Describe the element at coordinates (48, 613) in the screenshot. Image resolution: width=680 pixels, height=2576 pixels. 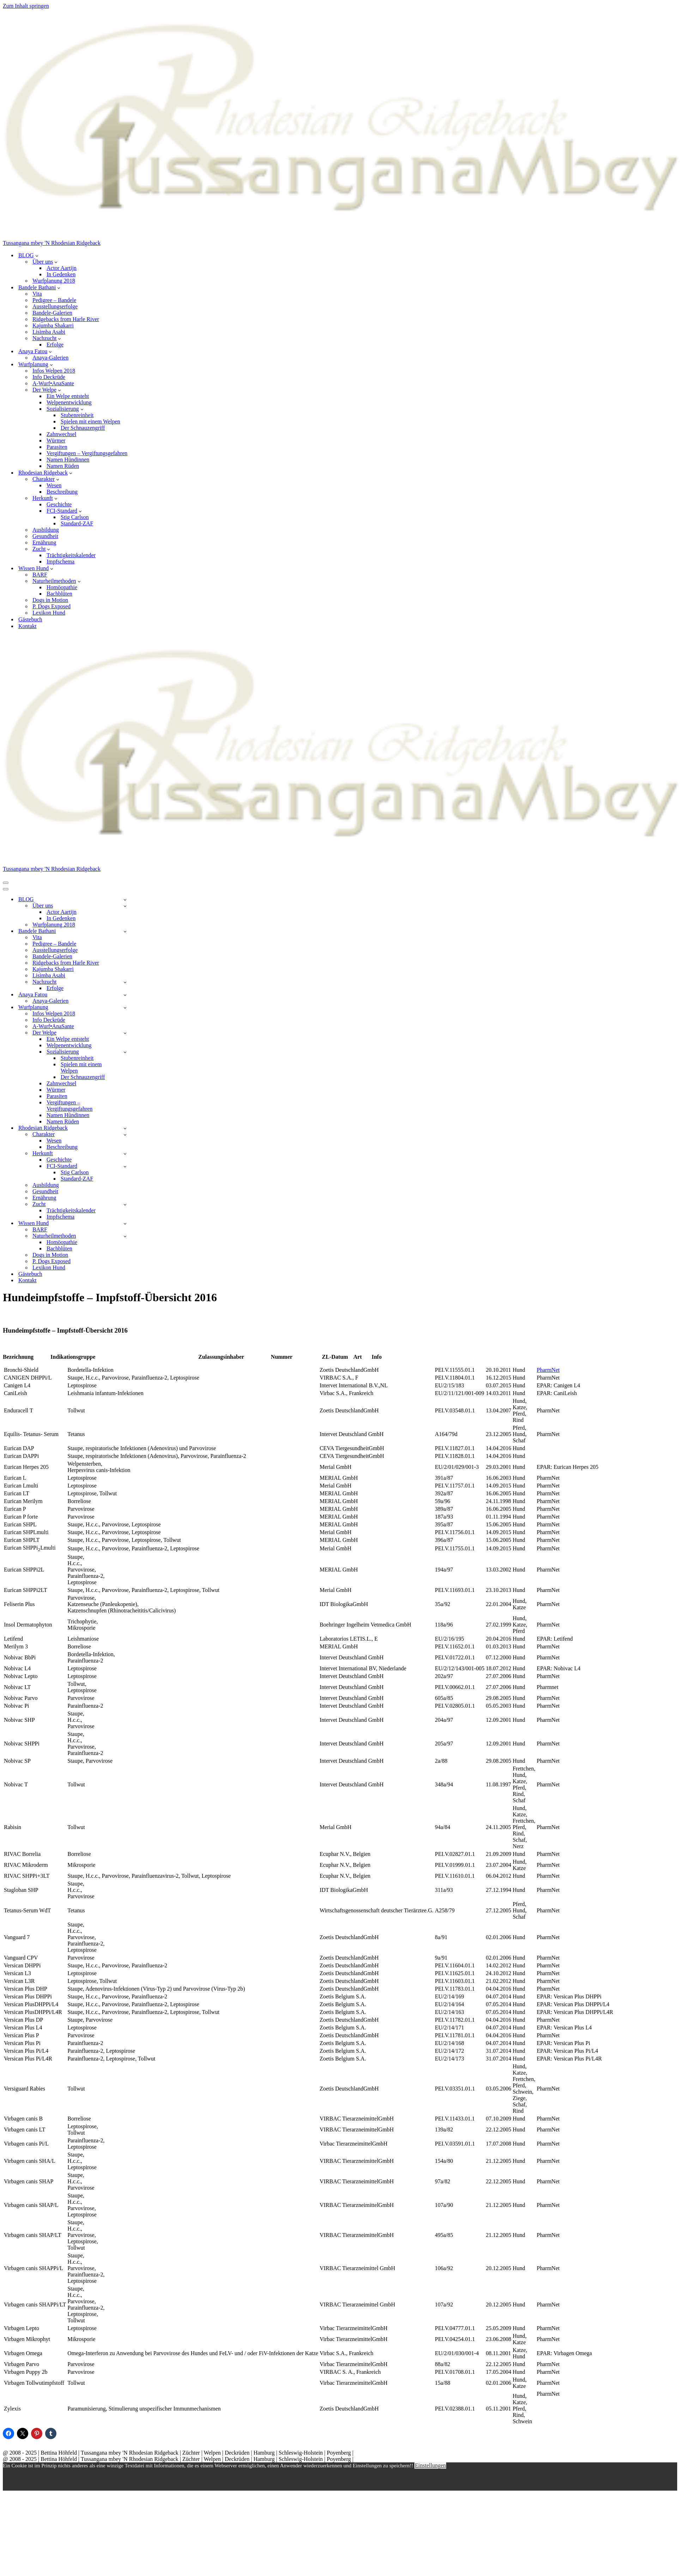
I see `Lexikon Hund` at that location.